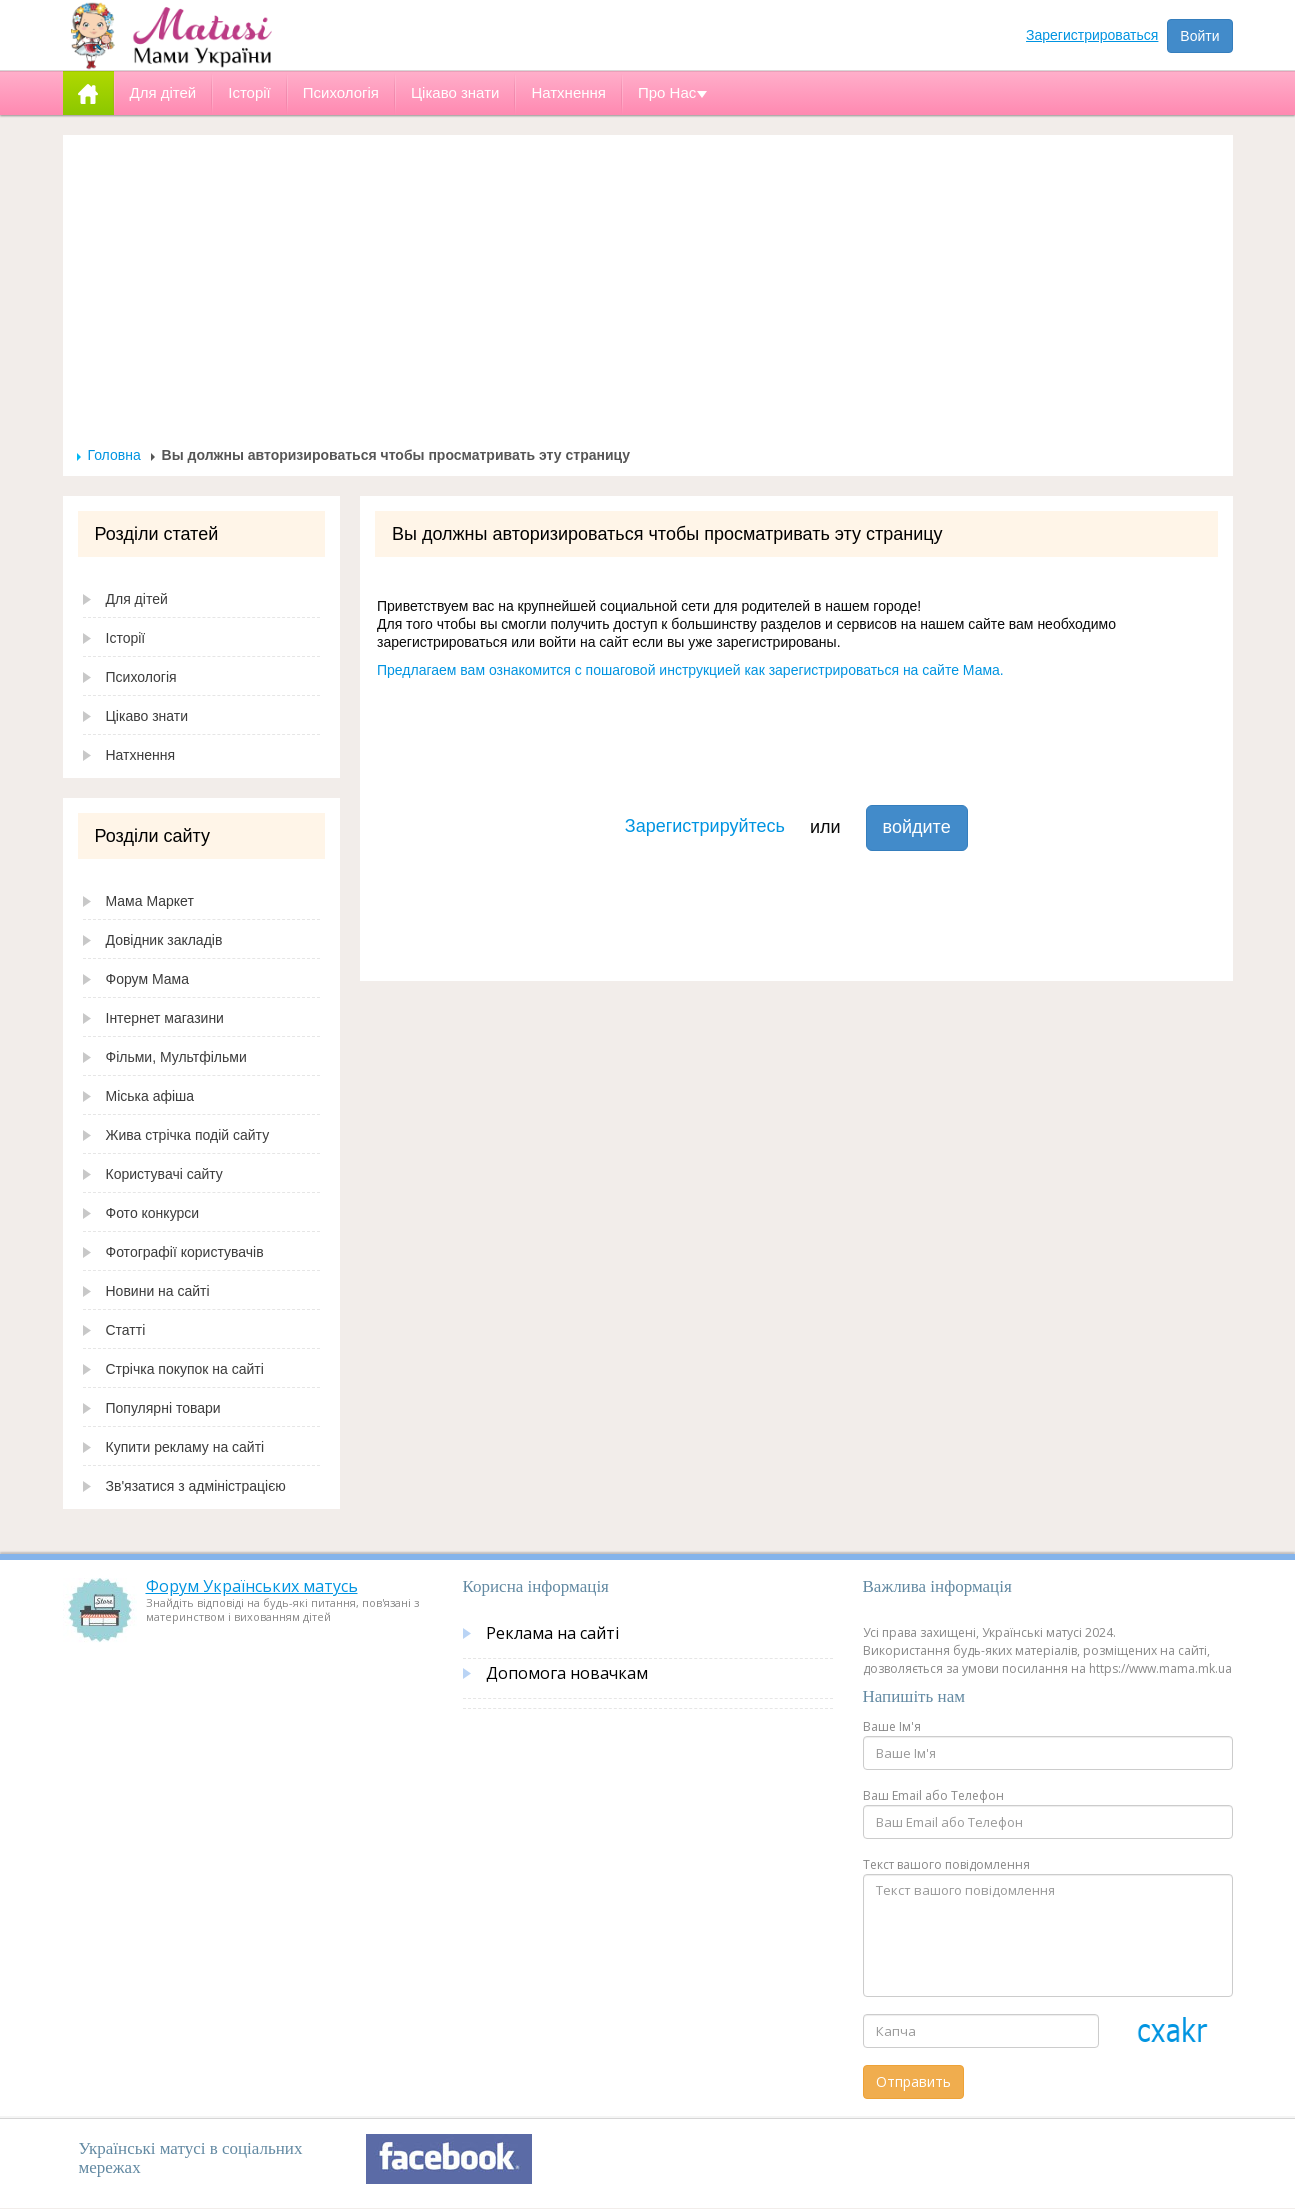 This screenshot has width=1295, height=2209. Describe the element at coordinates (147, 979) in the screenshot. I see `Форум Мама` at that location.